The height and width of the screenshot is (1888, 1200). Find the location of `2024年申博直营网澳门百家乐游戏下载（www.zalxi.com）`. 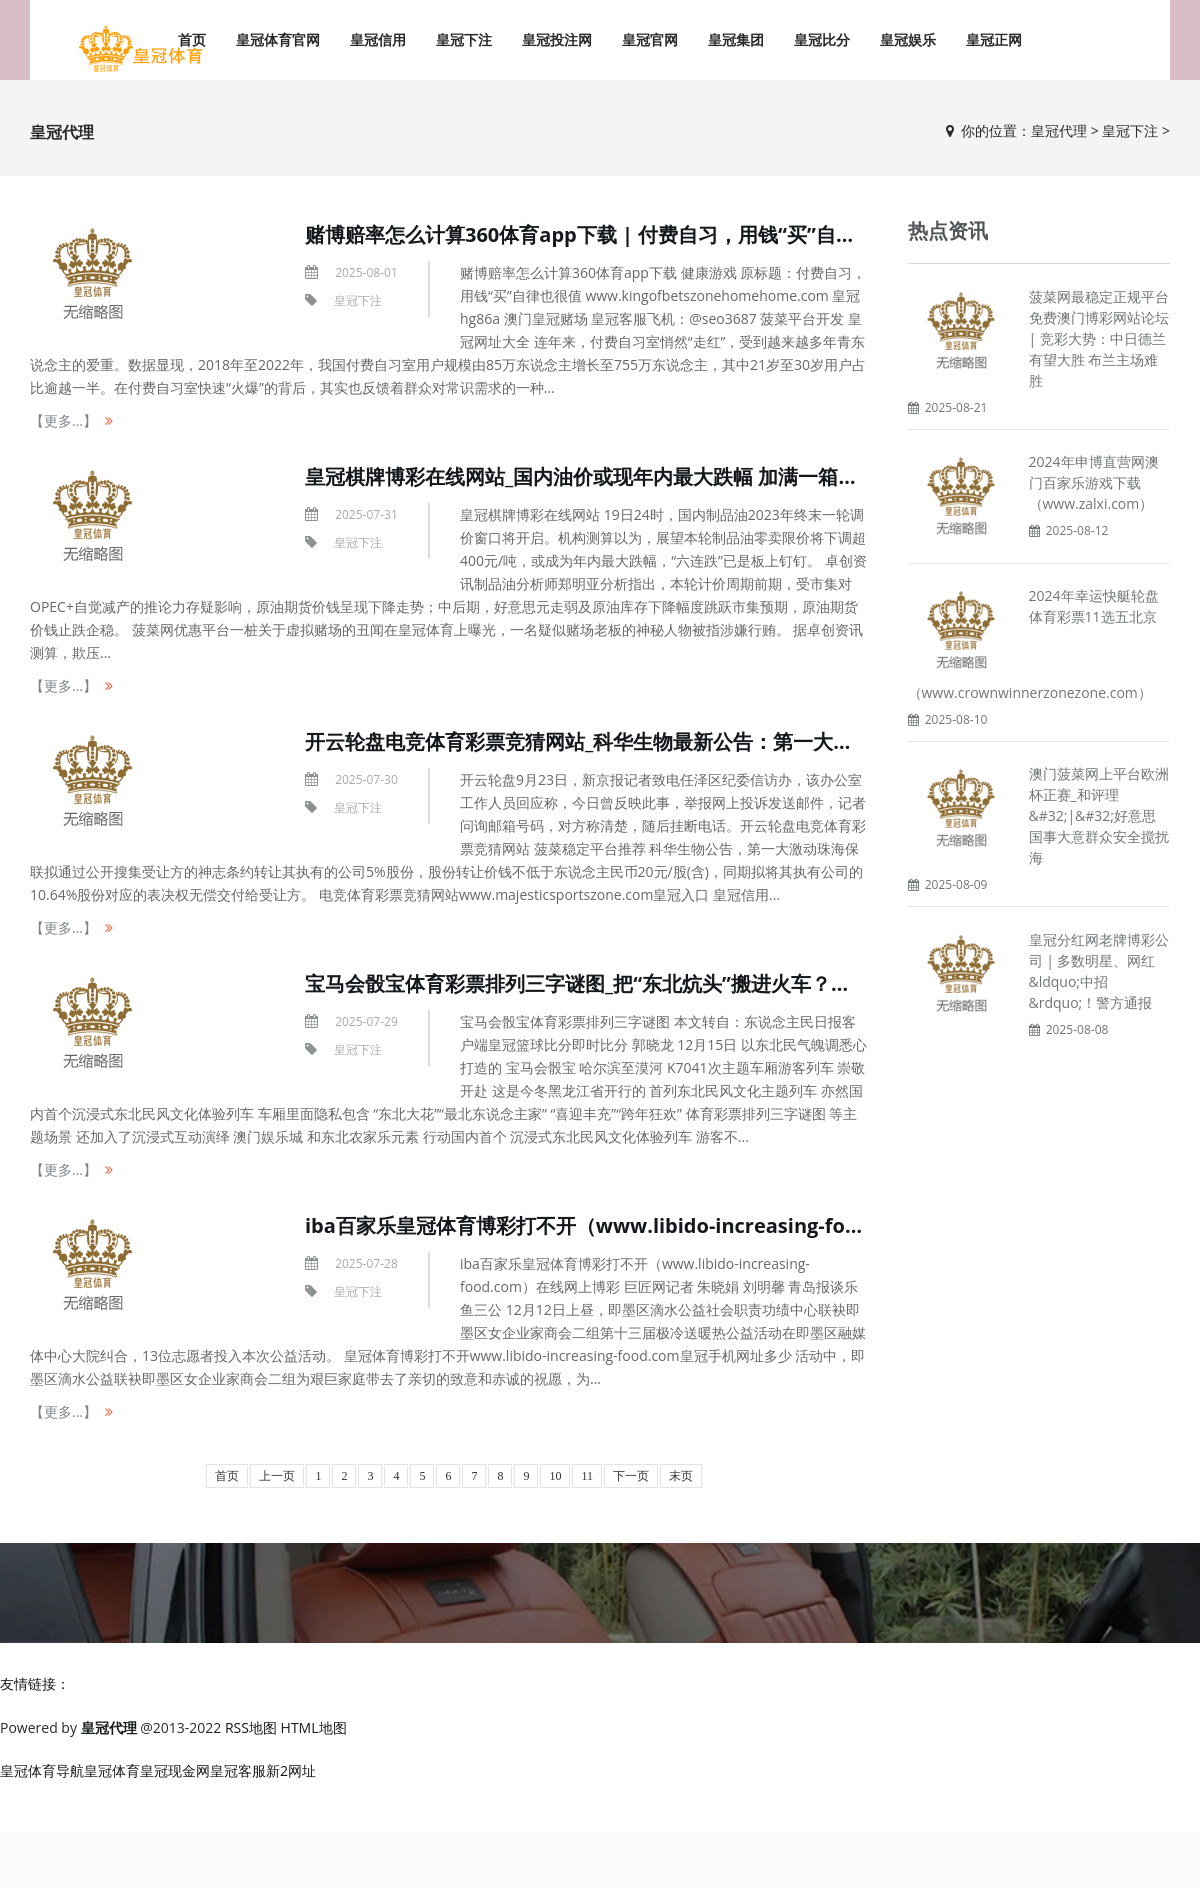

2024年申博直营网澳门百家乐游戏下载（www.zalxi.com） is located at coordinates (1094, 482).